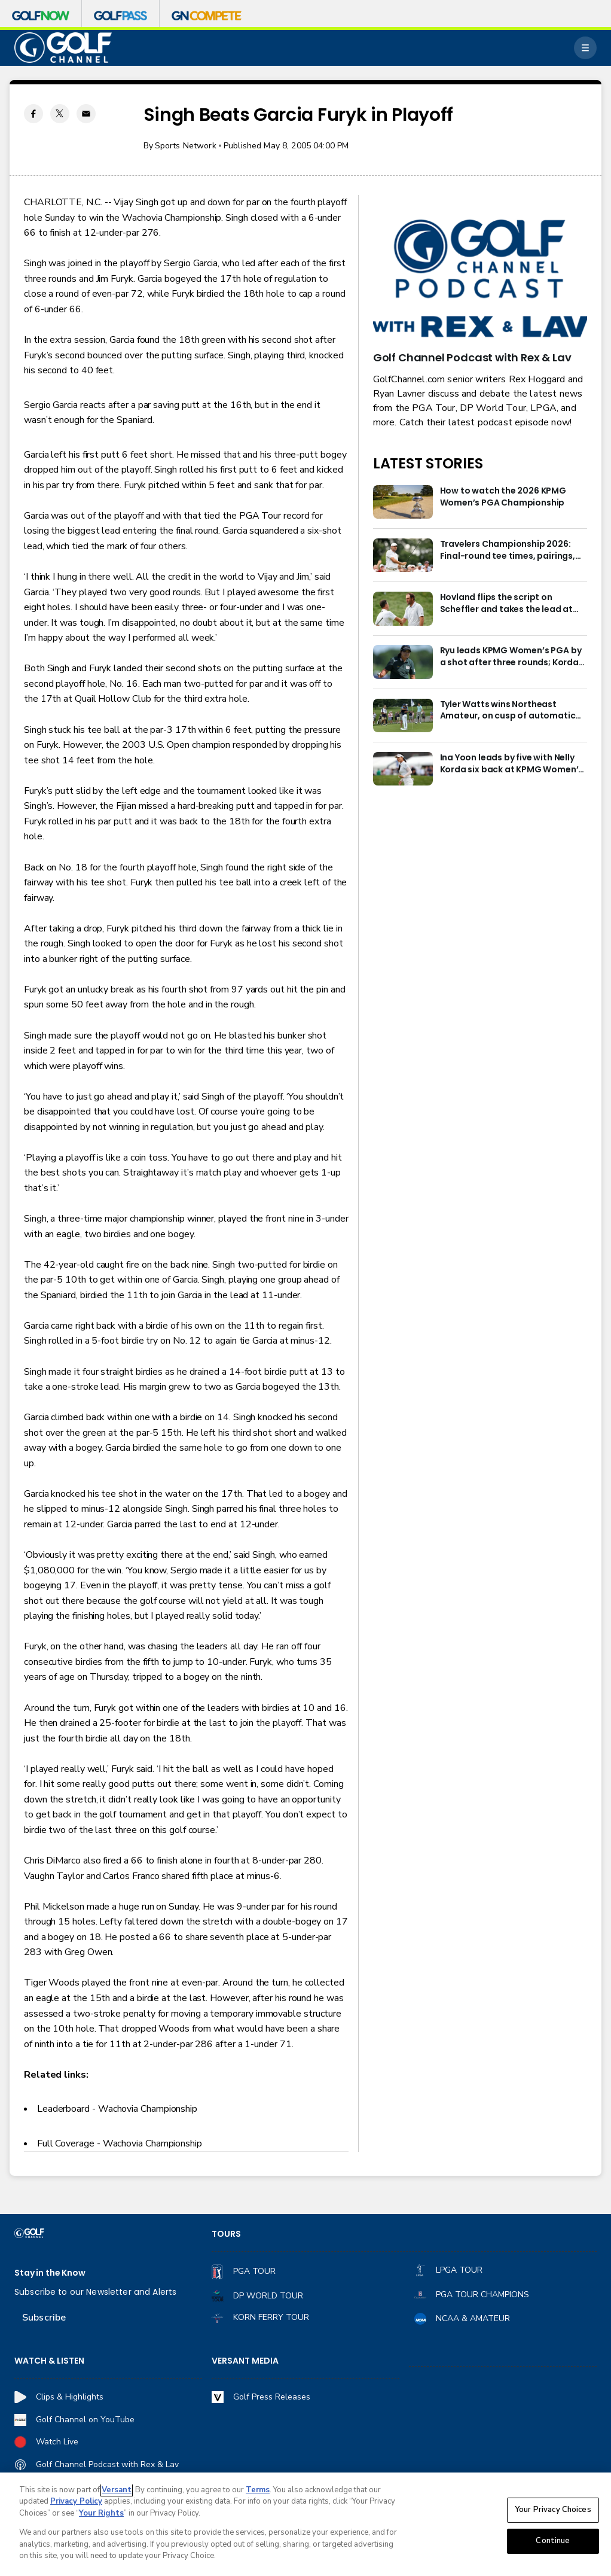  What do you see at coordinates (403, 661) in the screenshot?
I see `[Ryu leads KPMG Women’s PGA by a shot after three rounds; Korda is four shots back]` at bounding box center [403, 661].